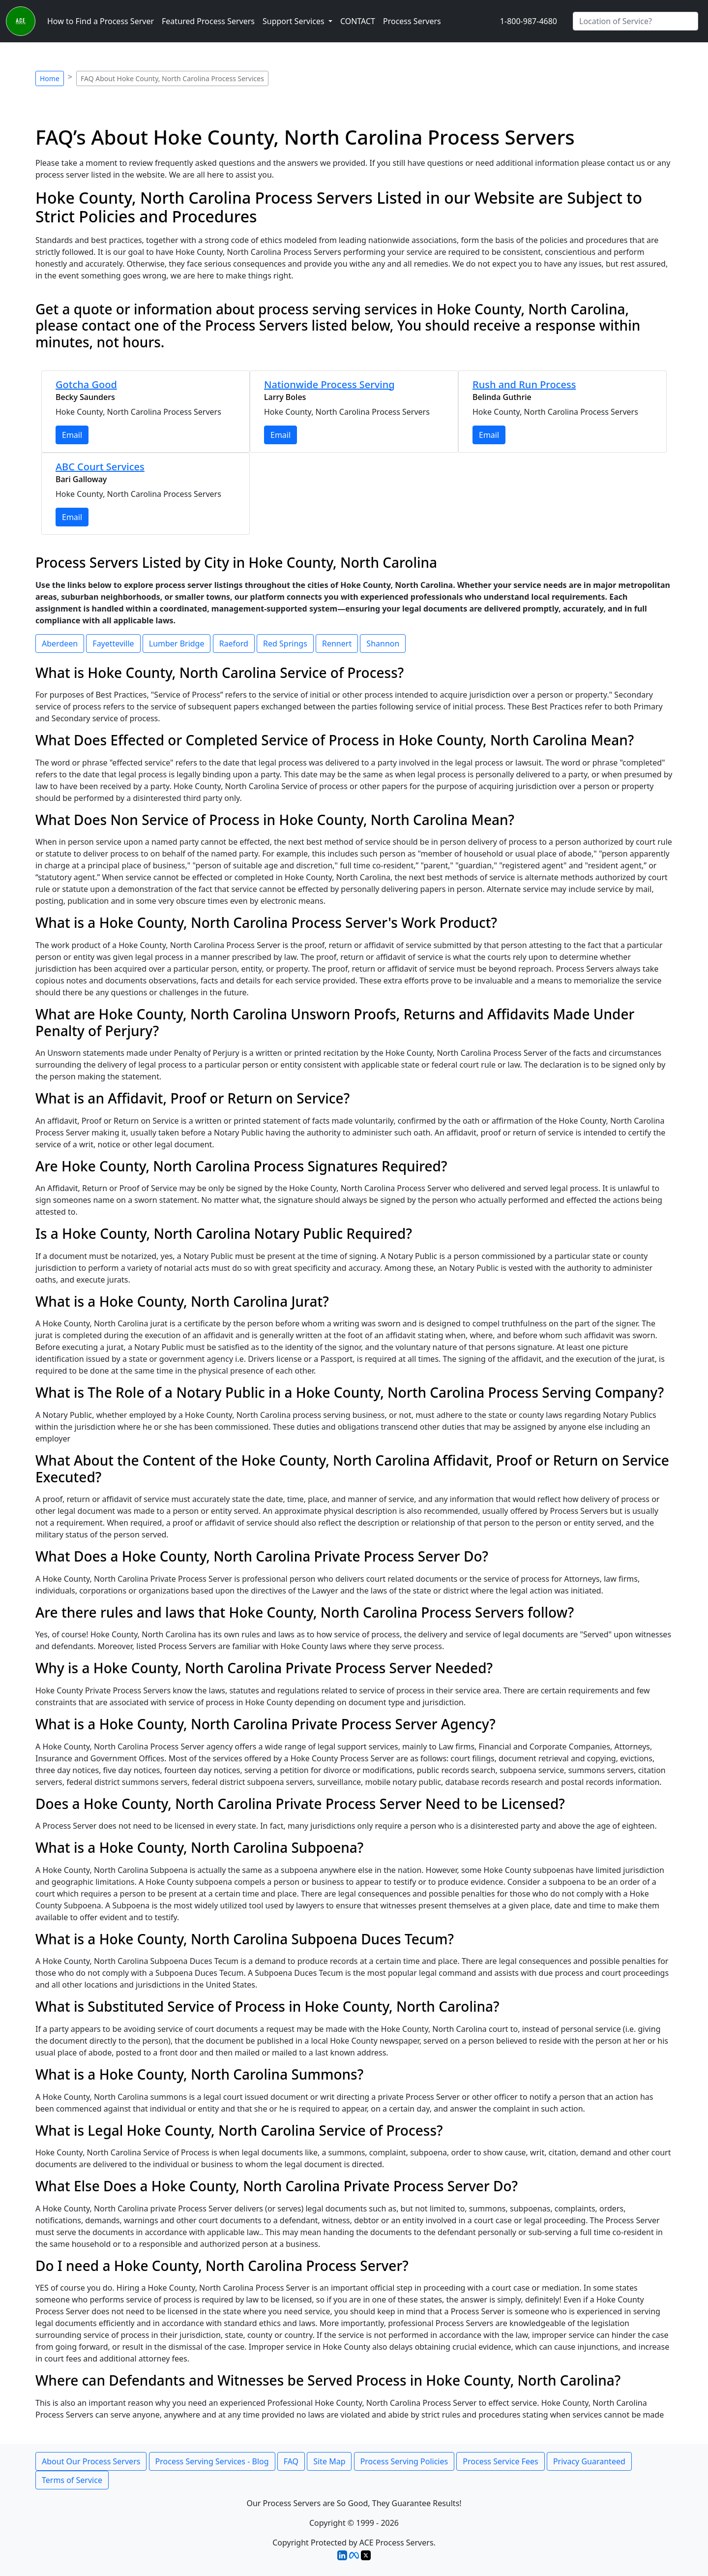 The height and width of the screenshot is (2576, 708). I want to click on Lumber Bridge, so click(177, 643).